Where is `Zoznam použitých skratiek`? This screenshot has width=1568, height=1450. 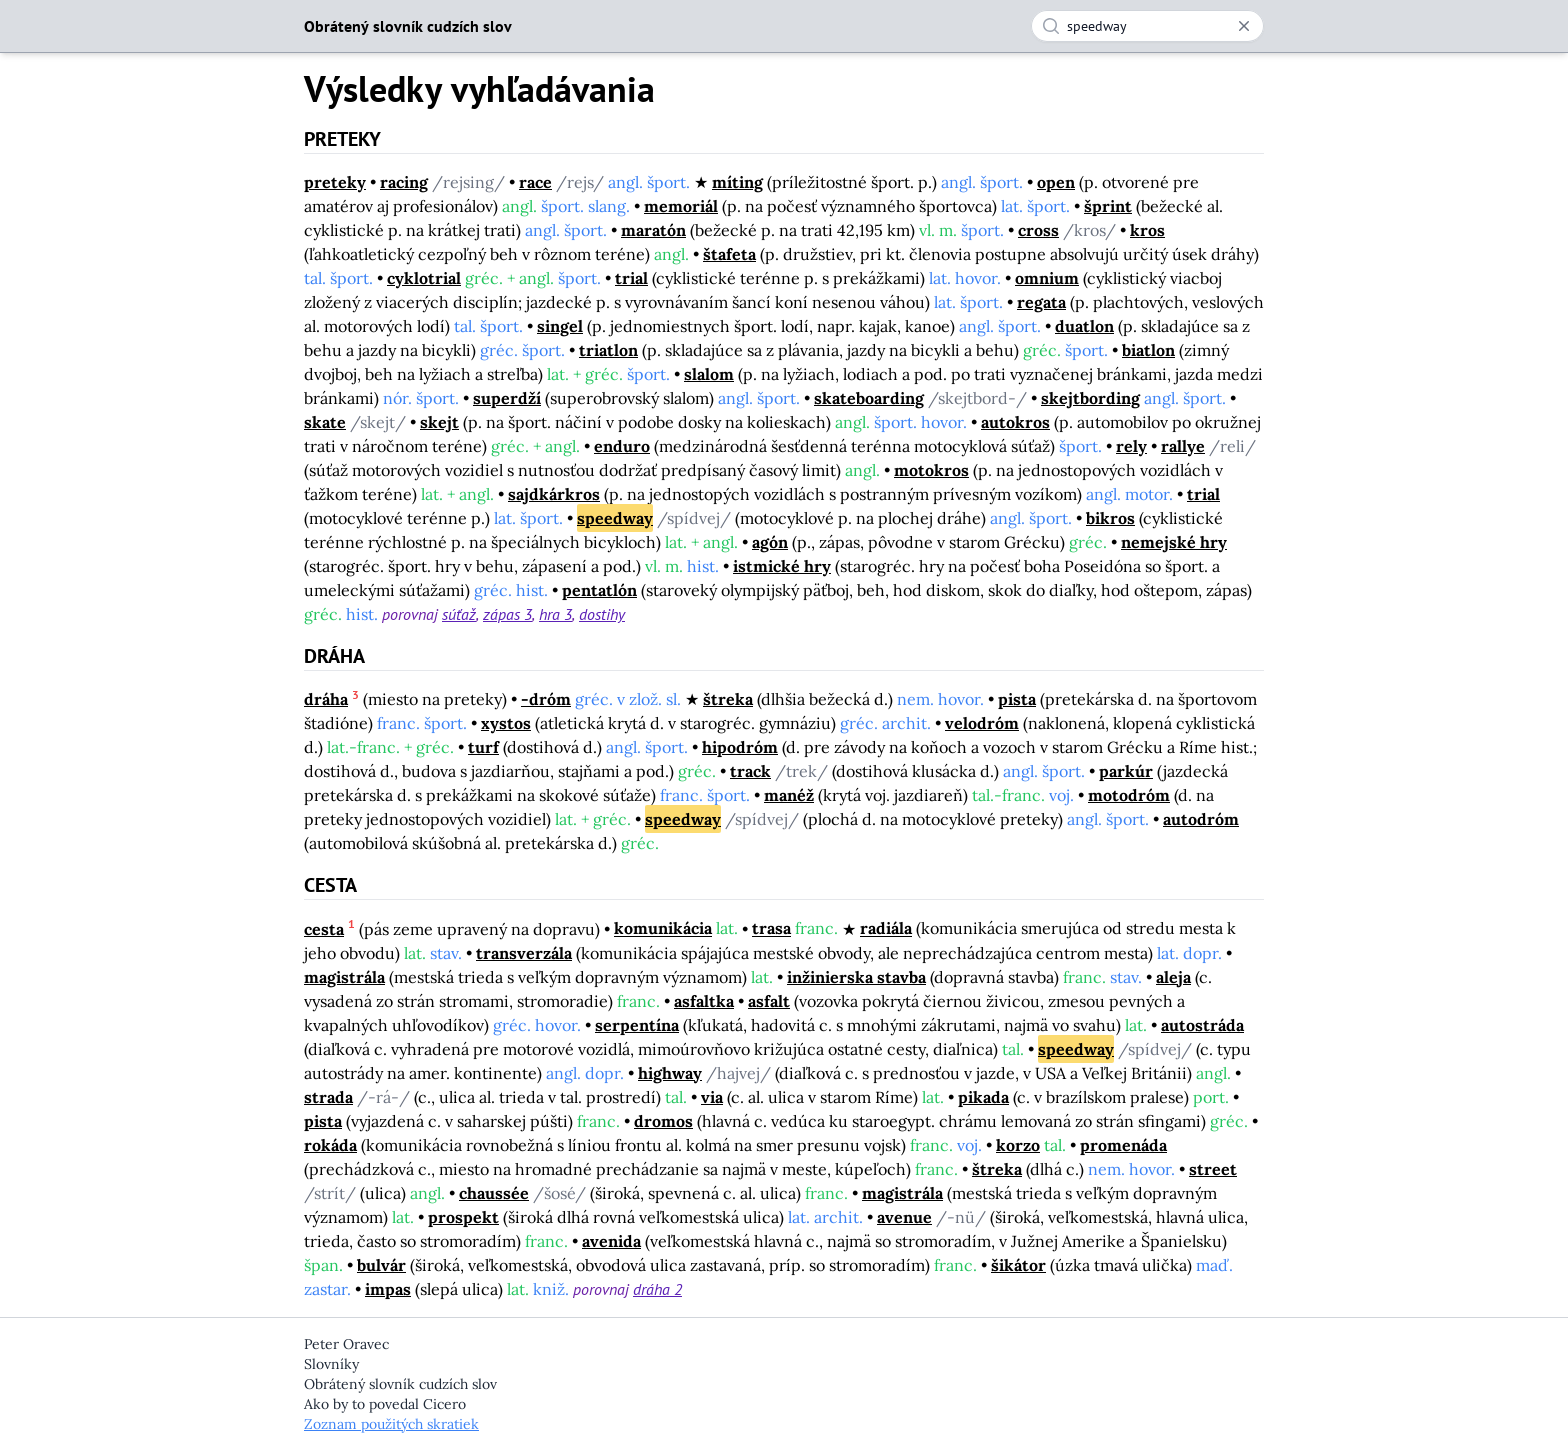
Zoznam použitých skratiek is located at coordinates (391, 1424).